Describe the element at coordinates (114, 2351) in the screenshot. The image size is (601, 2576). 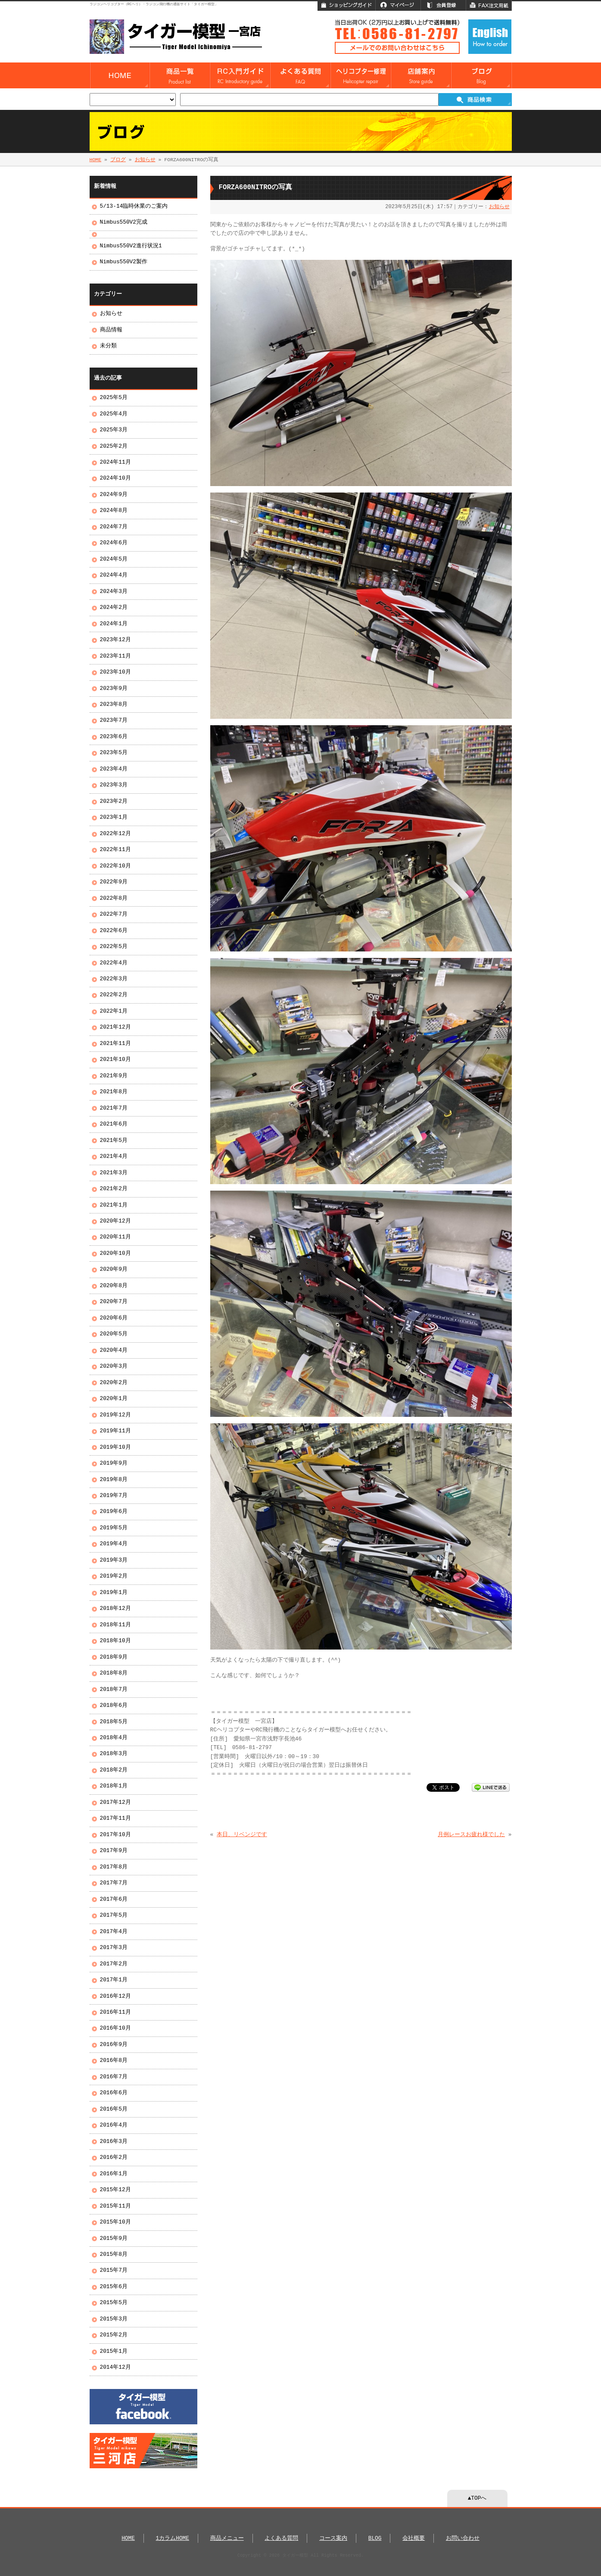
I see `2015年1月` at that location.